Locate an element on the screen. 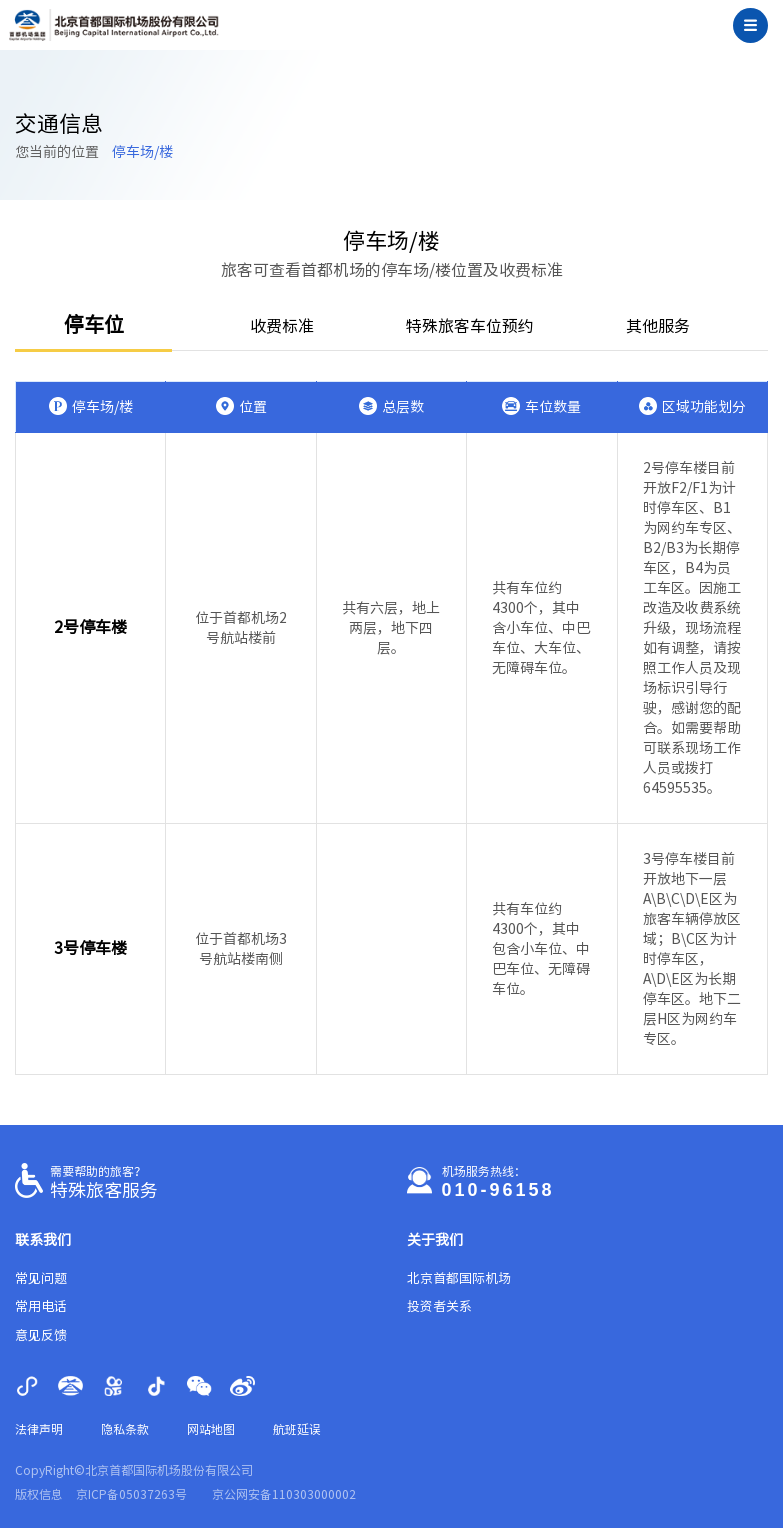 The height and width of the screenshot is (1528, 783). 版权信息 is located at coordinates (39, 1494).